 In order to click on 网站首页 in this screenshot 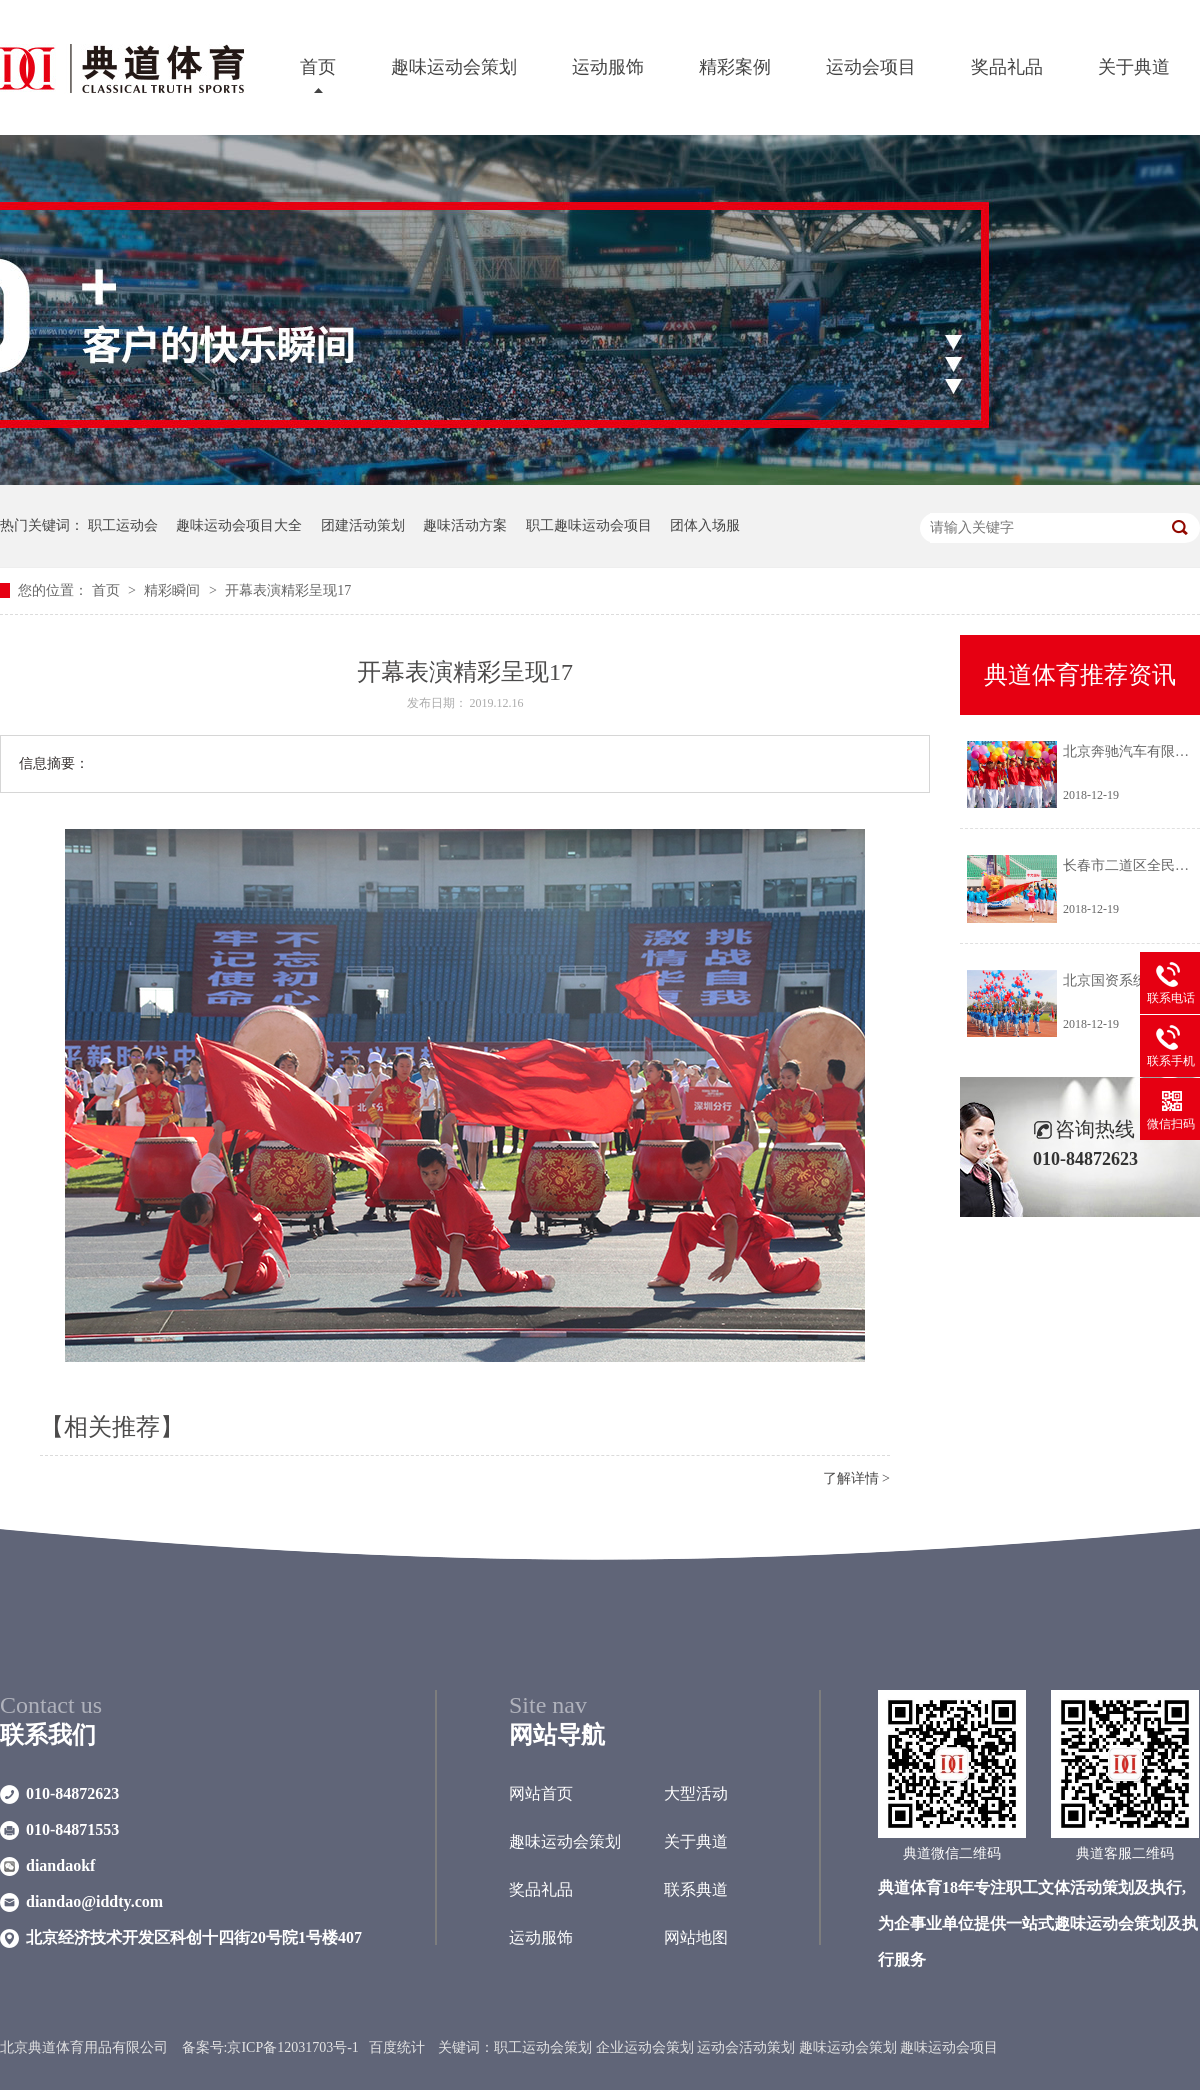, I will do `click(541, 1793)`.